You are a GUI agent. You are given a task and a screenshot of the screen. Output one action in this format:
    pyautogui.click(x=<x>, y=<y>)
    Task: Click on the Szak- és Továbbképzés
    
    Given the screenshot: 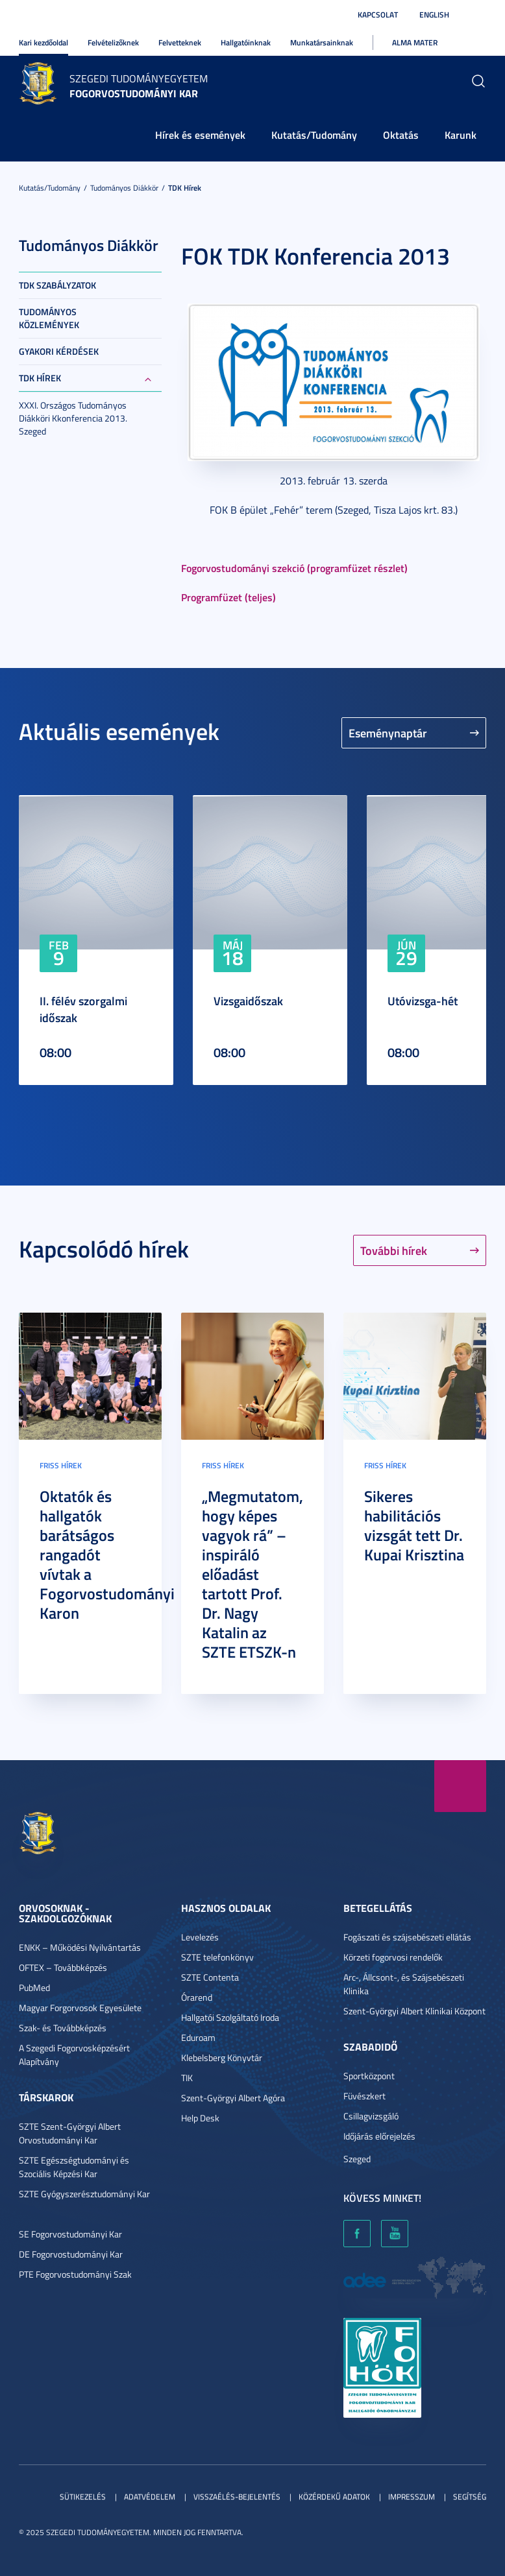 What is the action you would take?
    pyautogui.click(x=62, y=2027)
    